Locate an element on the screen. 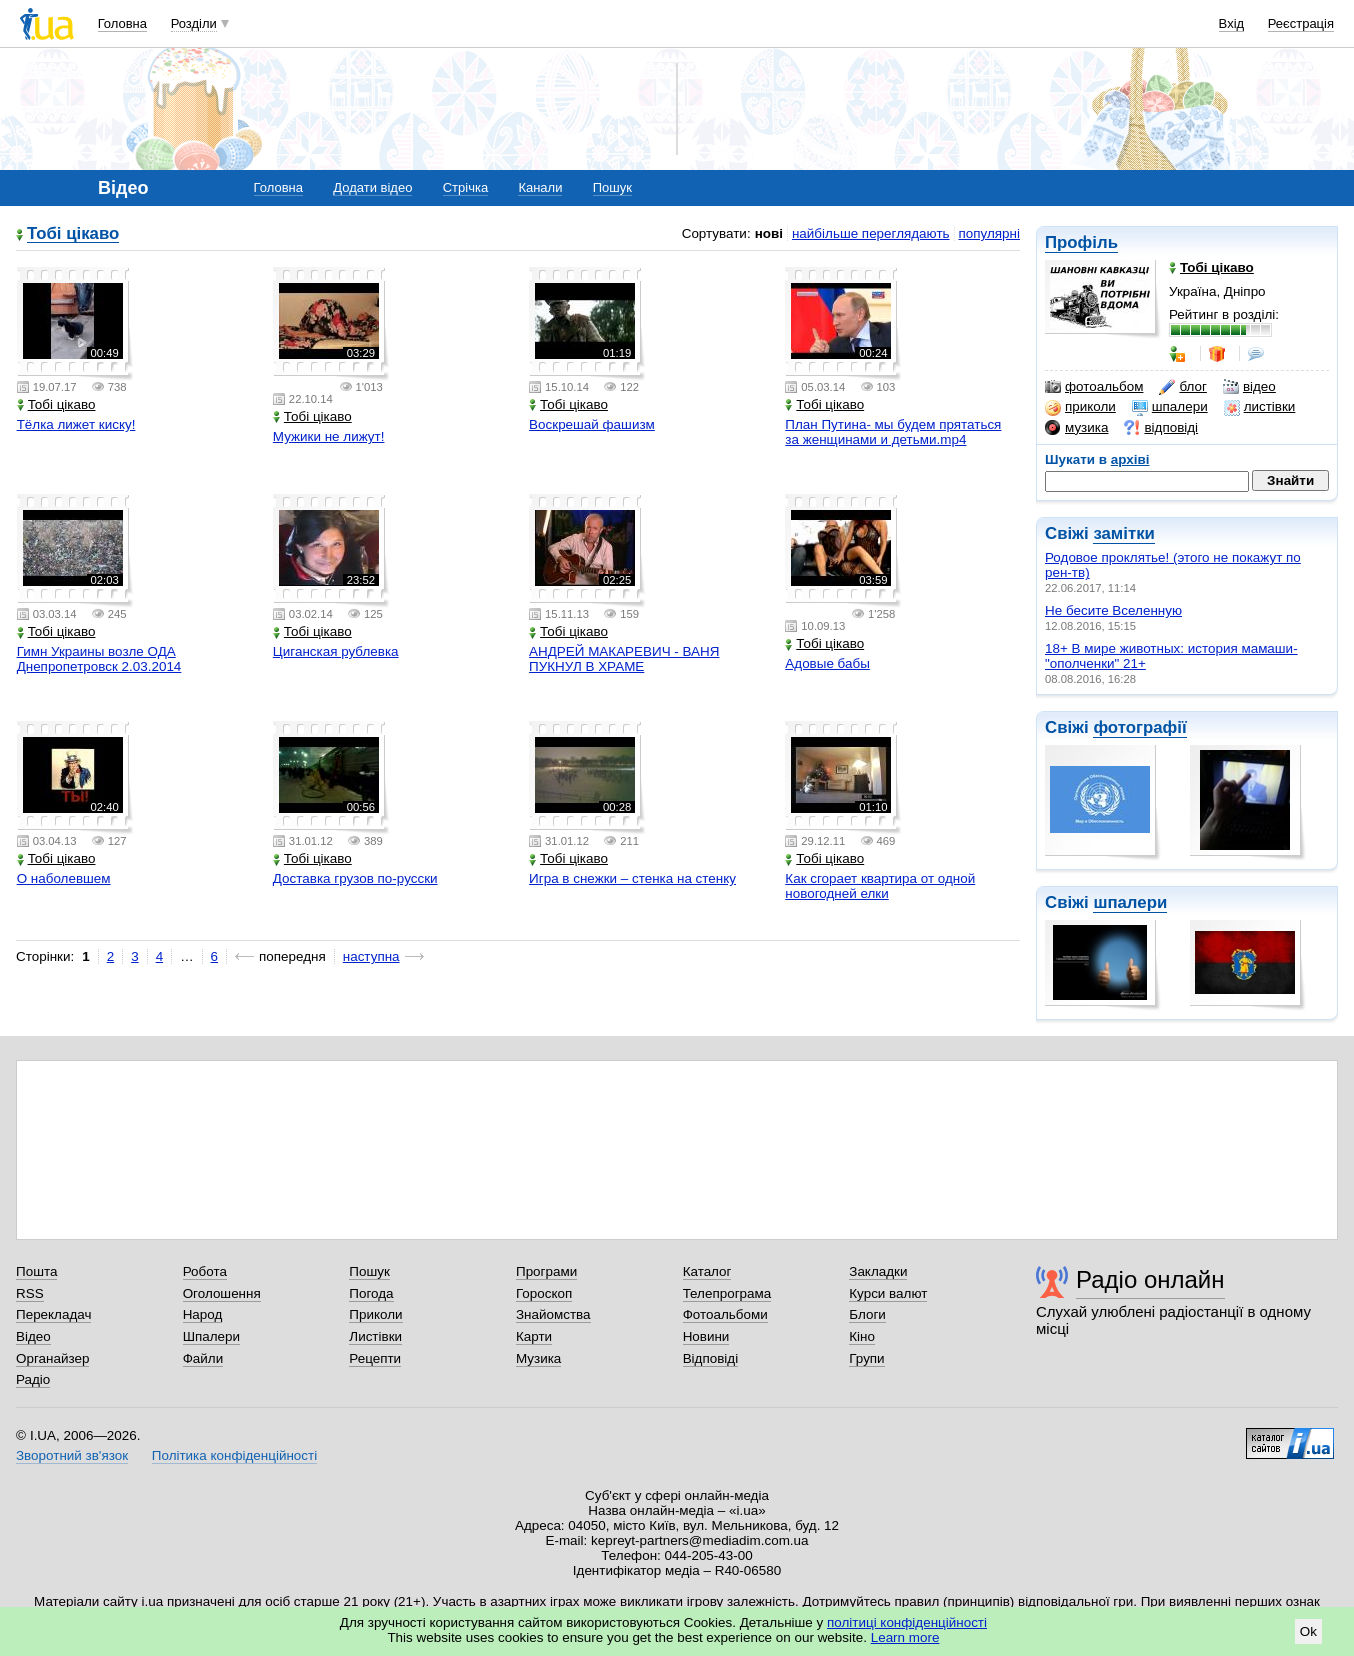 The height and width of the screenshot is (1656, 1354). Тёлка лижет киску! is located at coordinates (76, 424).